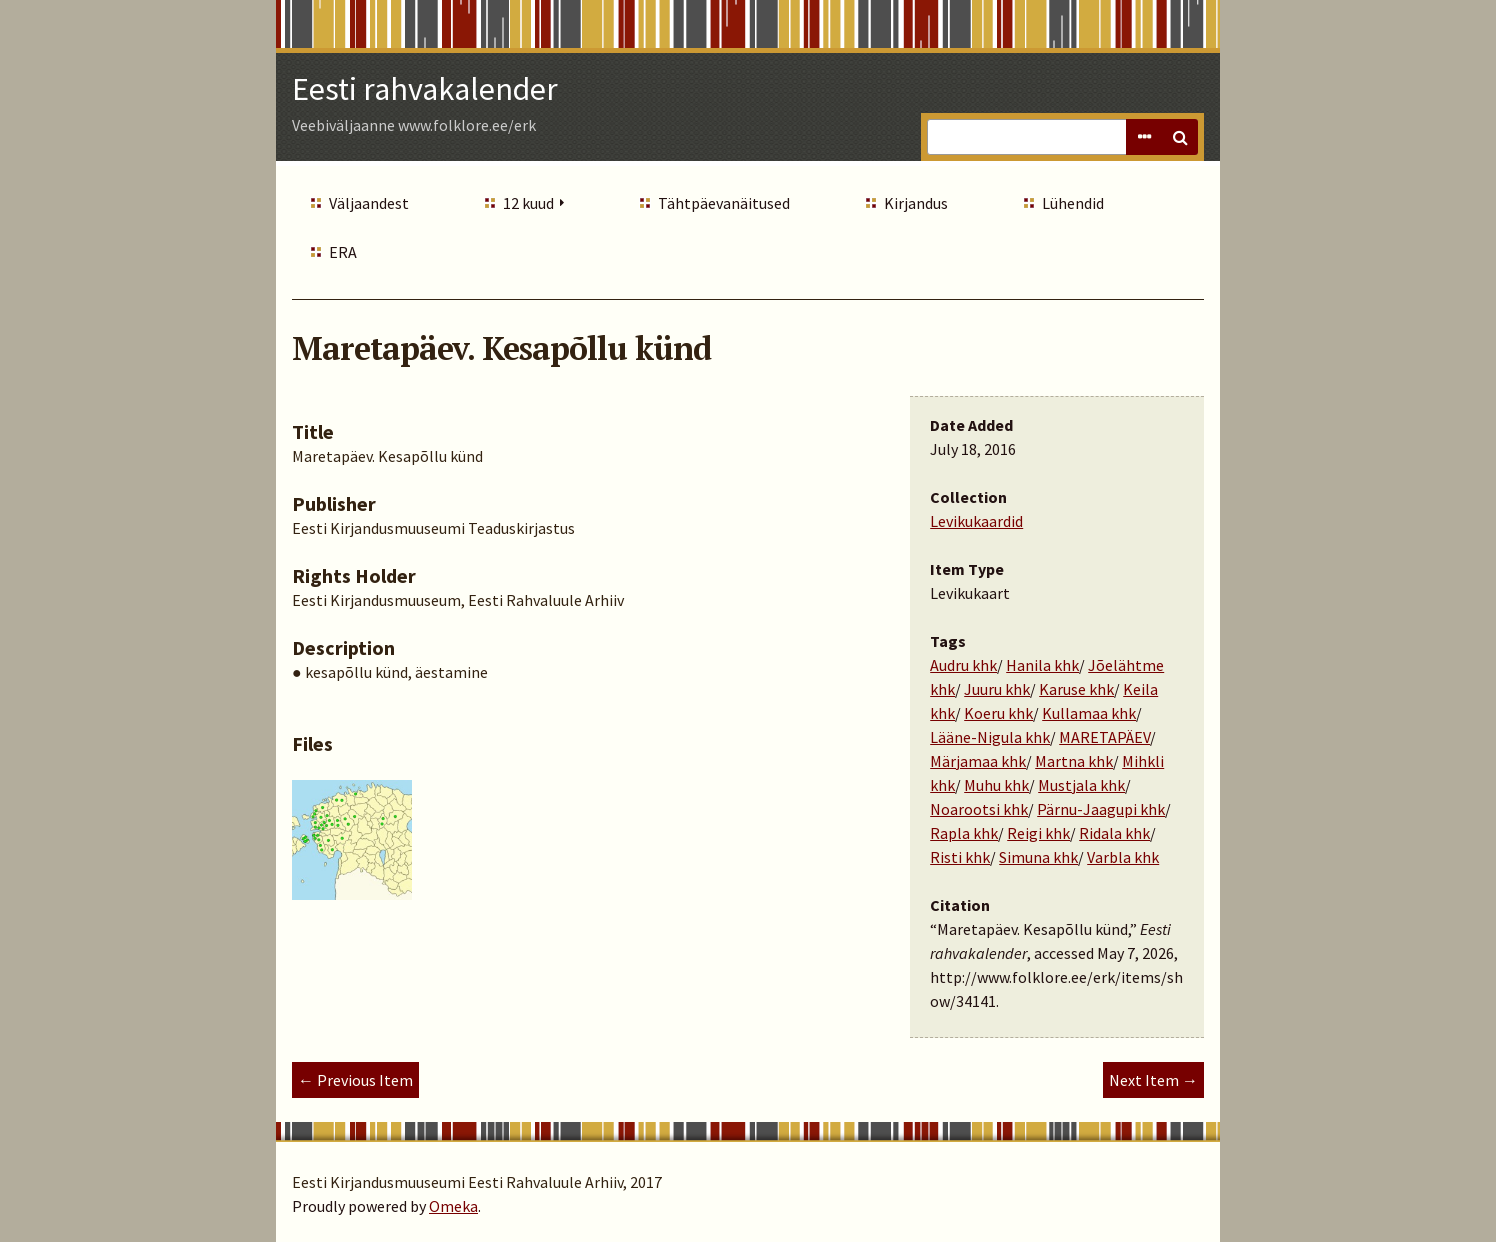 This screenshot has width=1496, height=1242. I want to click on MARETAPÄEV, so click(1104, 737).